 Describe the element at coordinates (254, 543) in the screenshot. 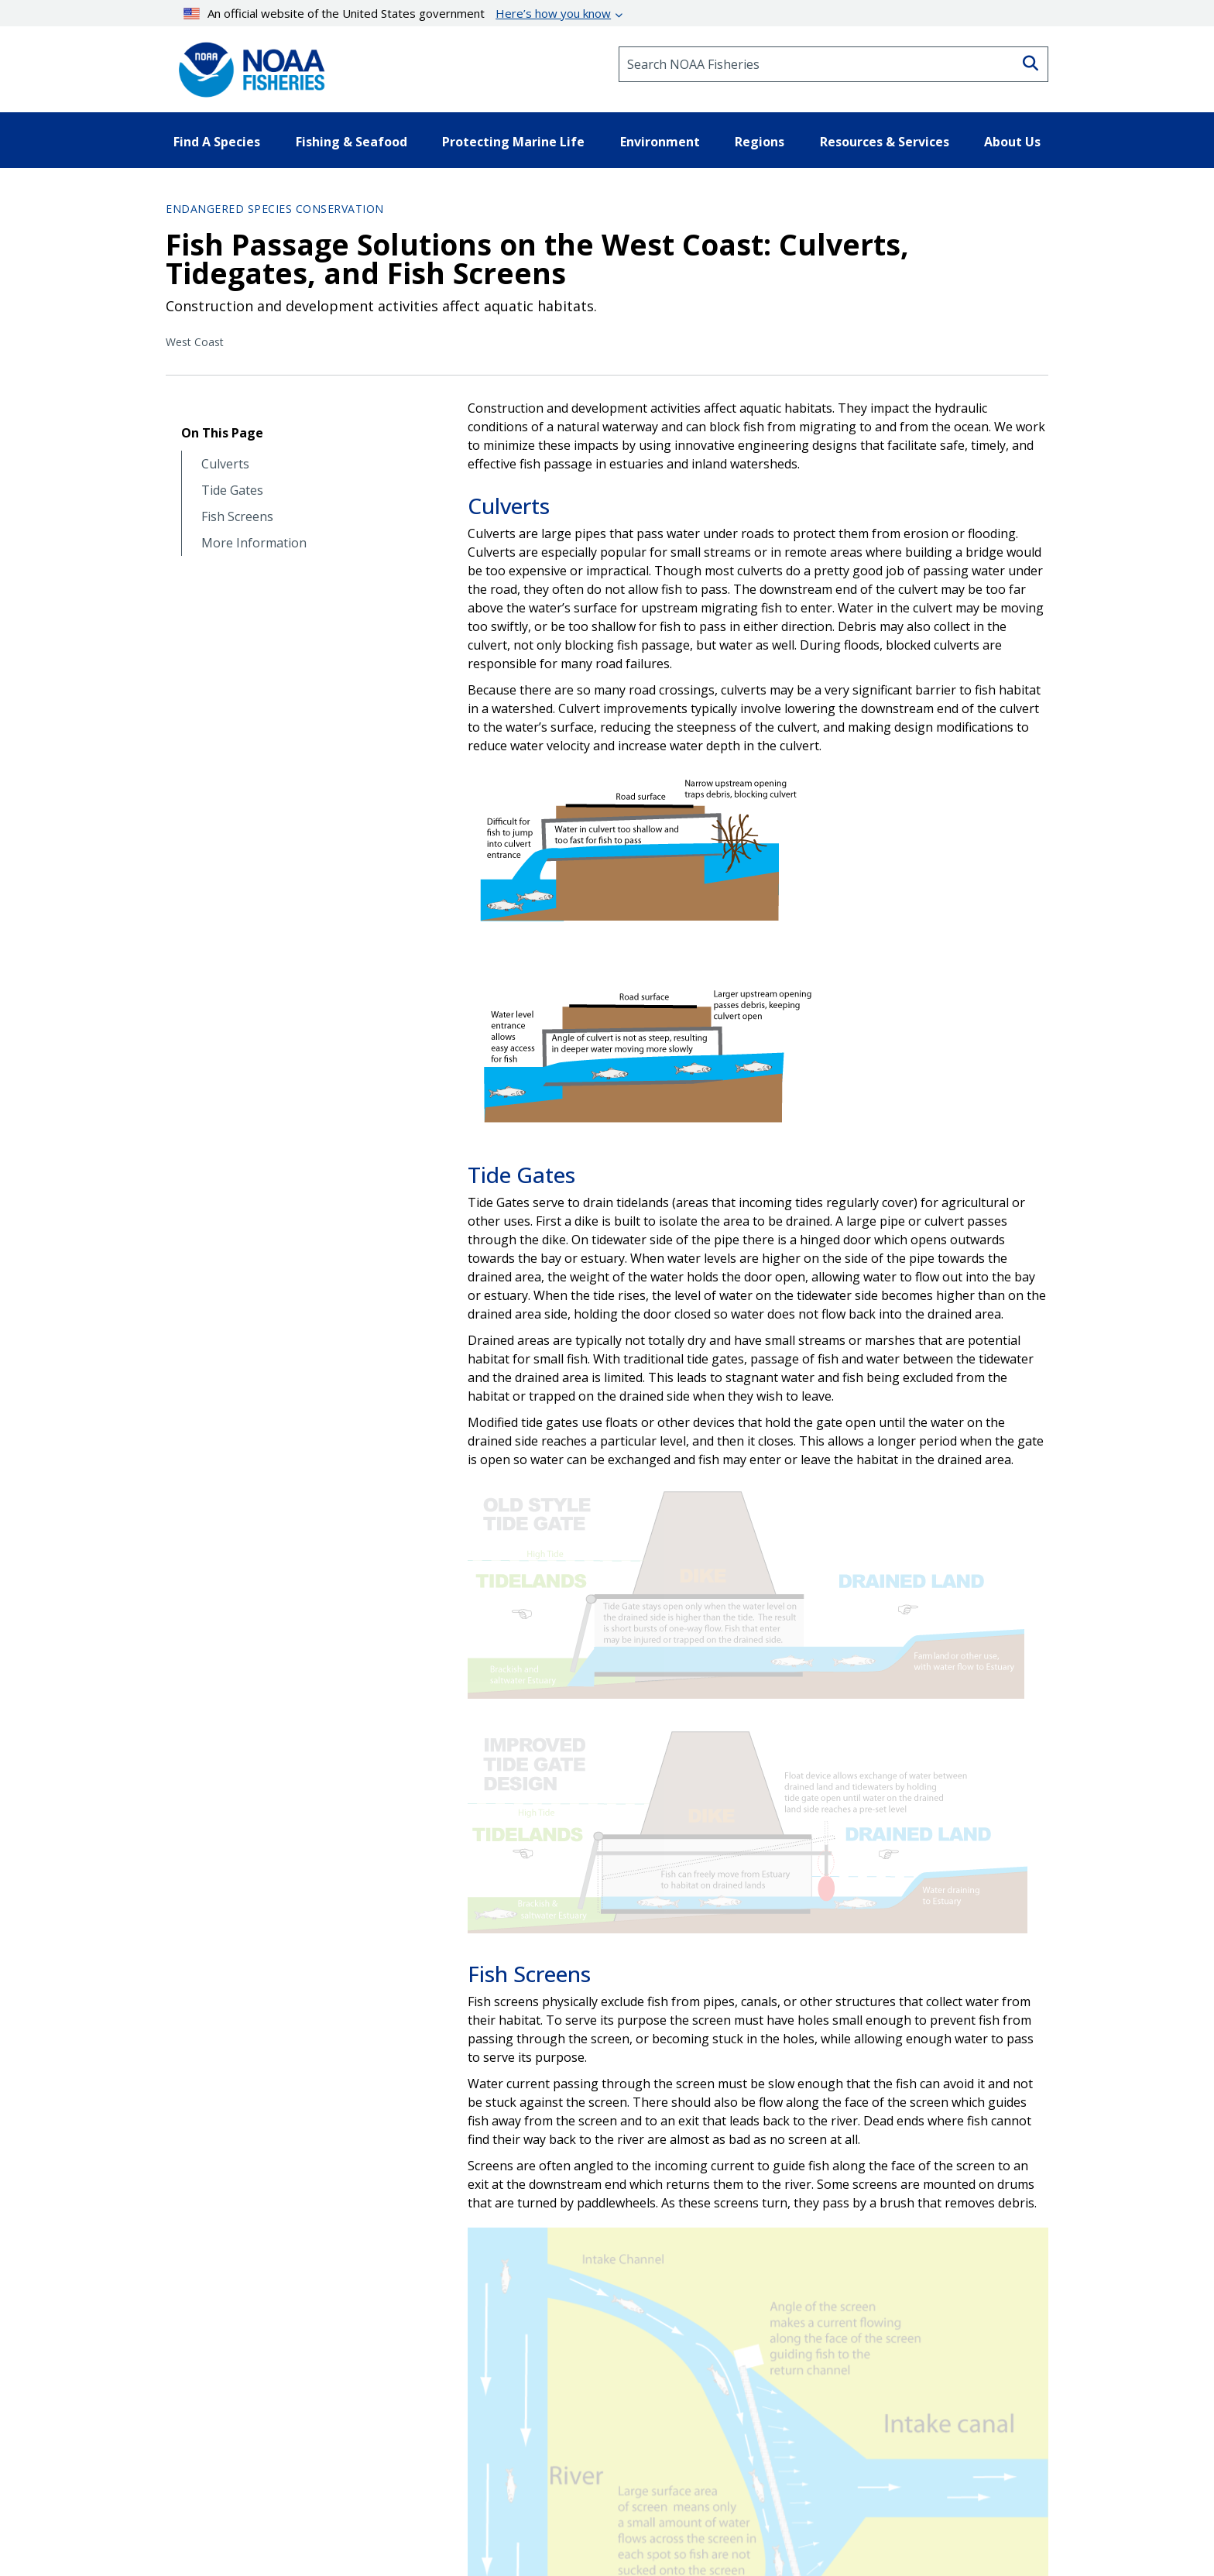

I see `More Information` at that location.